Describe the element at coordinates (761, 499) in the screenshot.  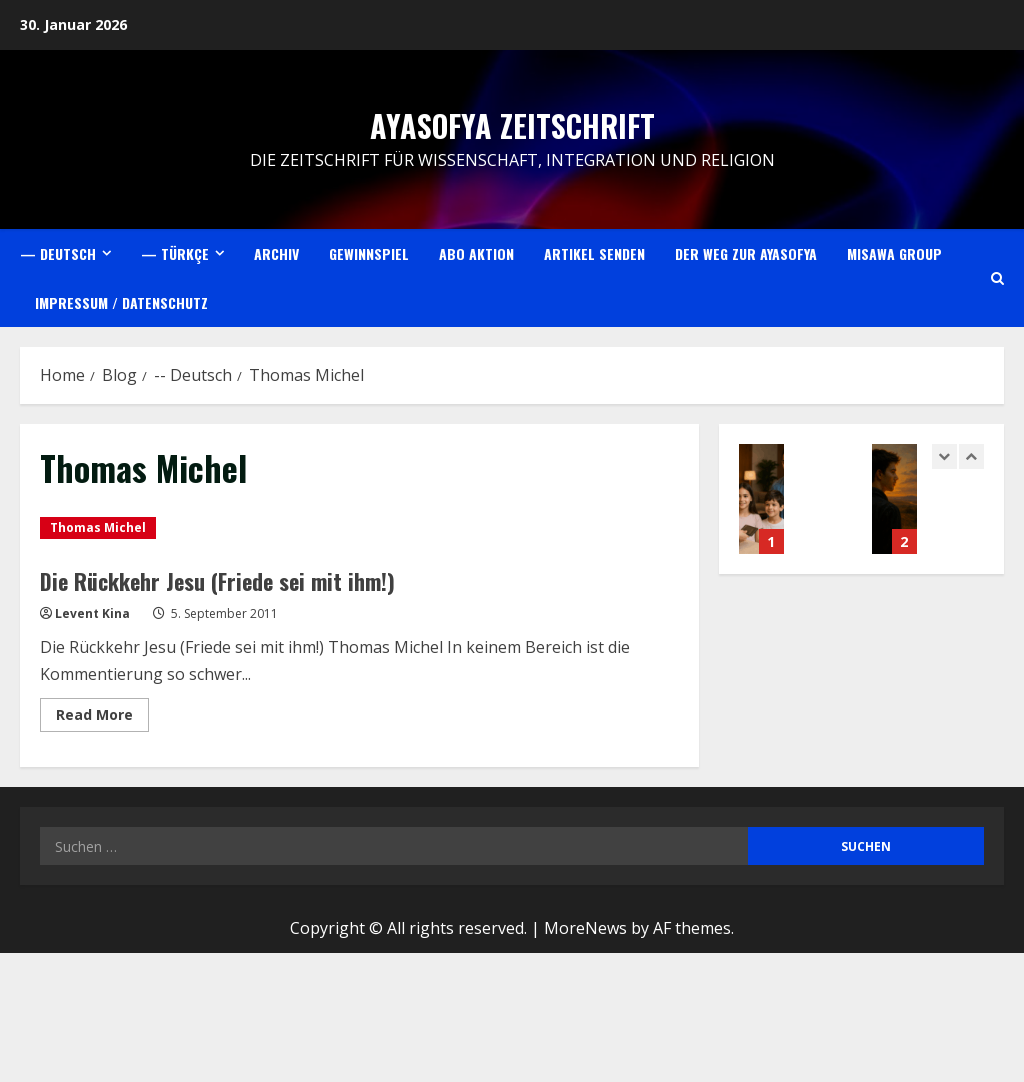
I see `Müslüman Dostu Turizm` at that location.